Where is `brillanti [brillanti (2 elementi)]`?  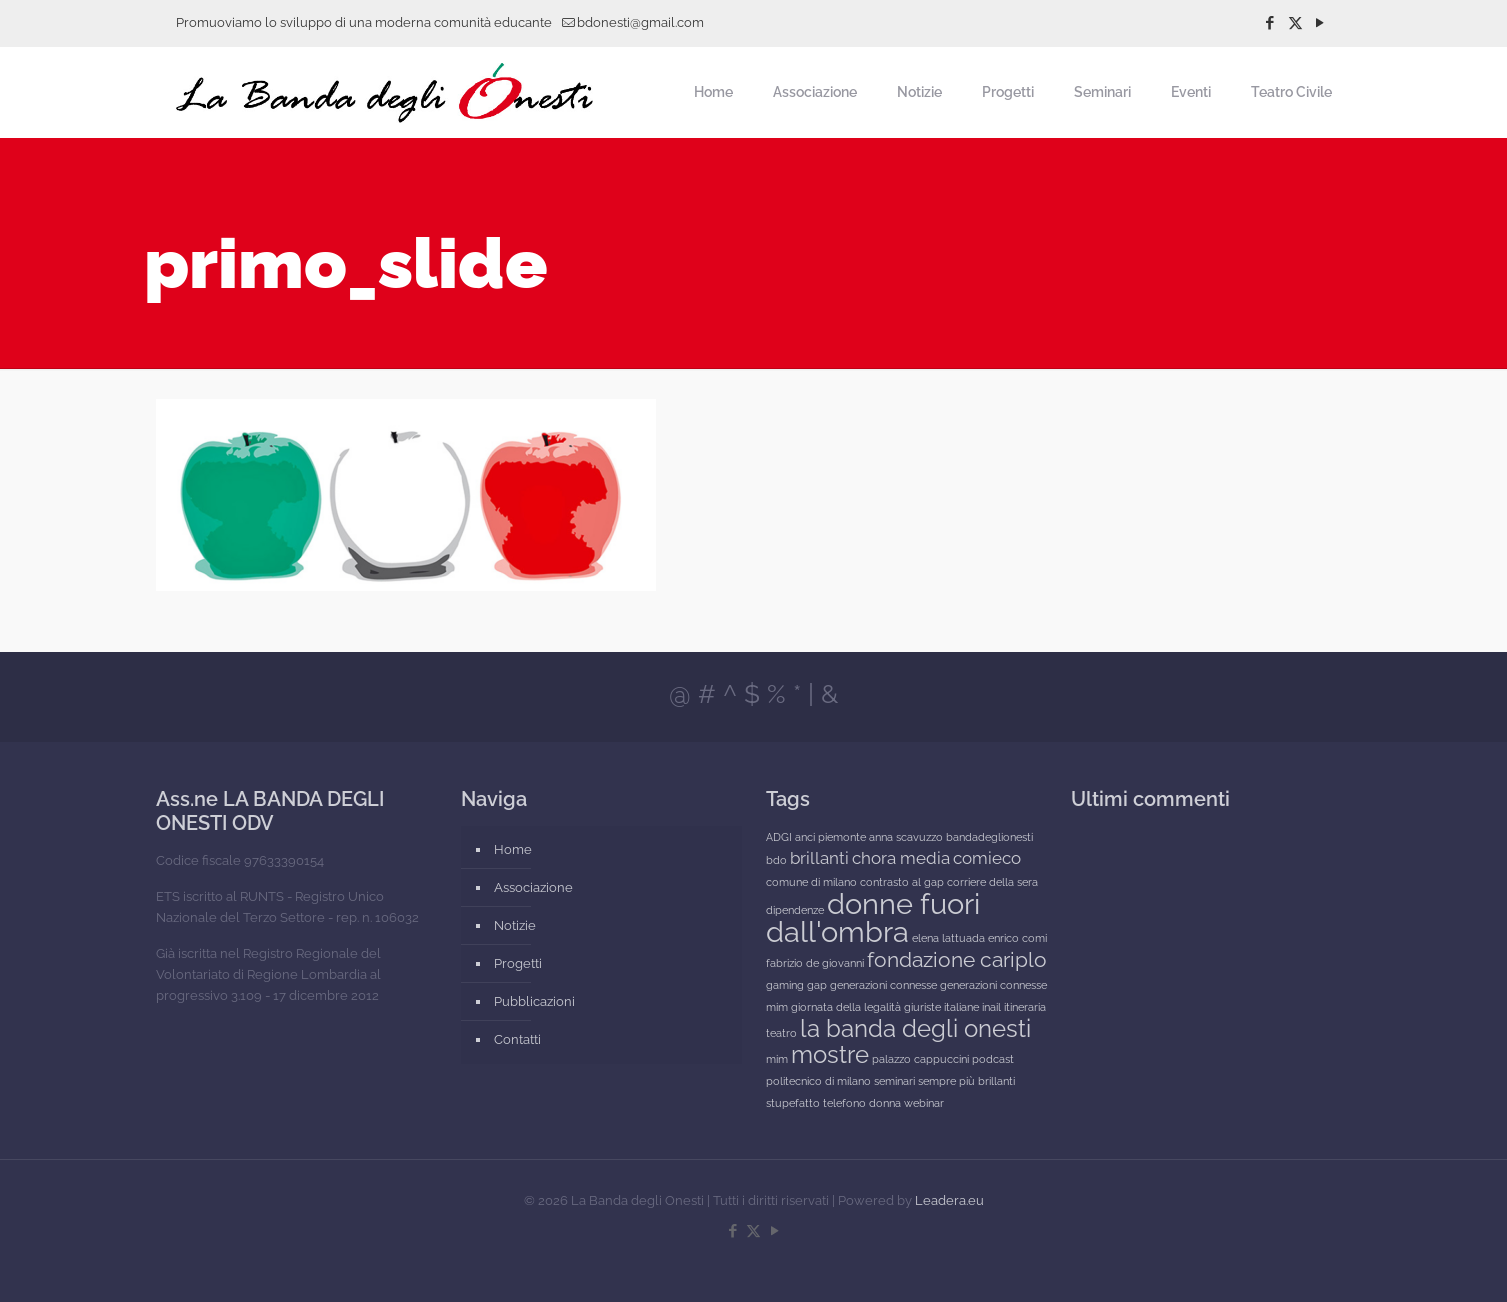
brillanti [brillanti (2 elementi)] is located at coordinates (819, 858).